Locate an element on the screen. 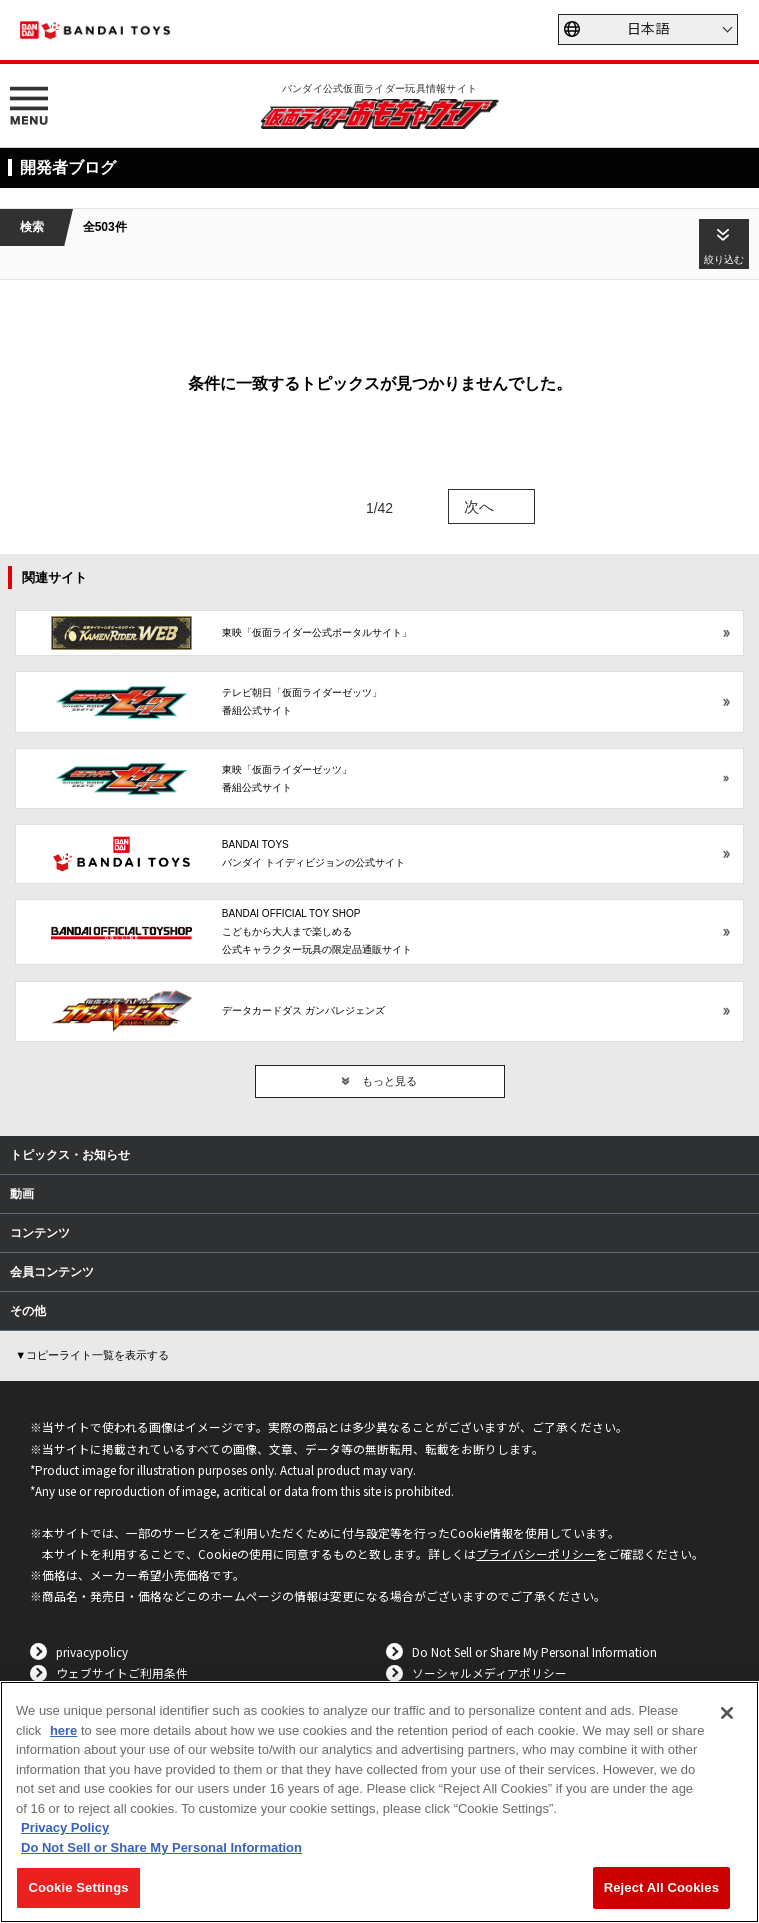  here is located at coordinates (63, 1730).